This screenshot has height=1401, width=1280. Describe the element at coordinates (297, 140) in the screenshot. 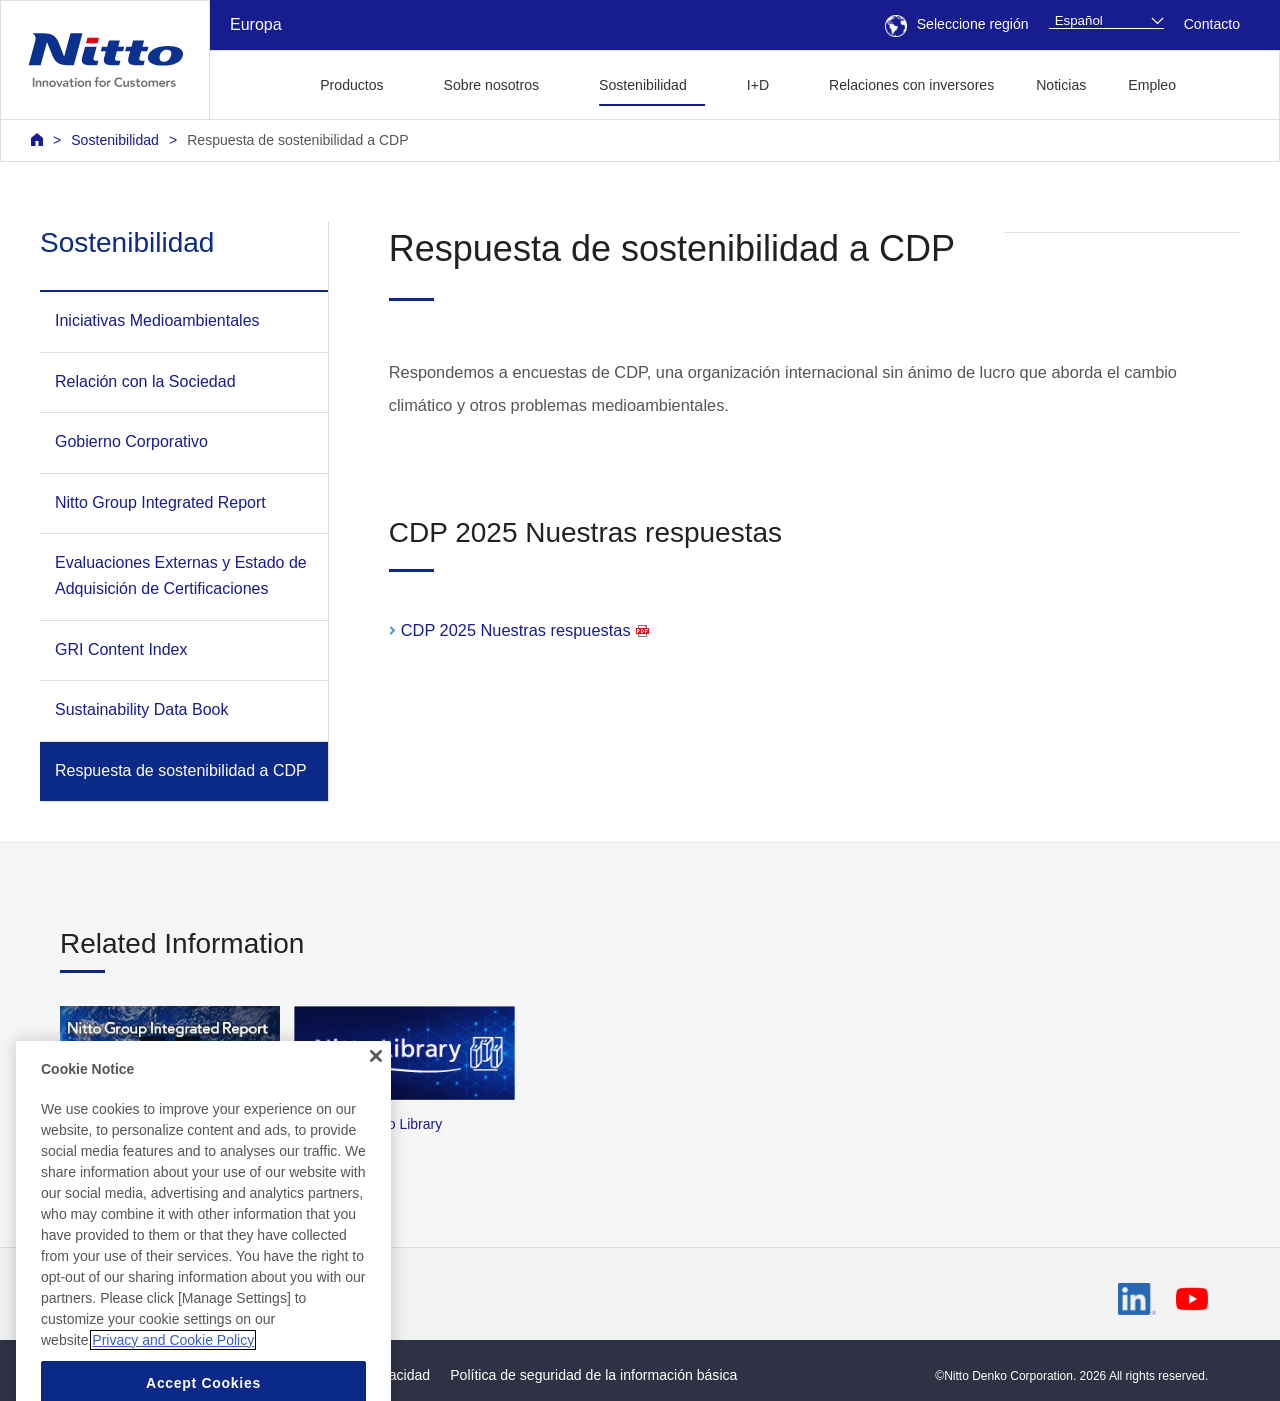

I see `Respuesta de sostenibilidad a CDP` at that location.